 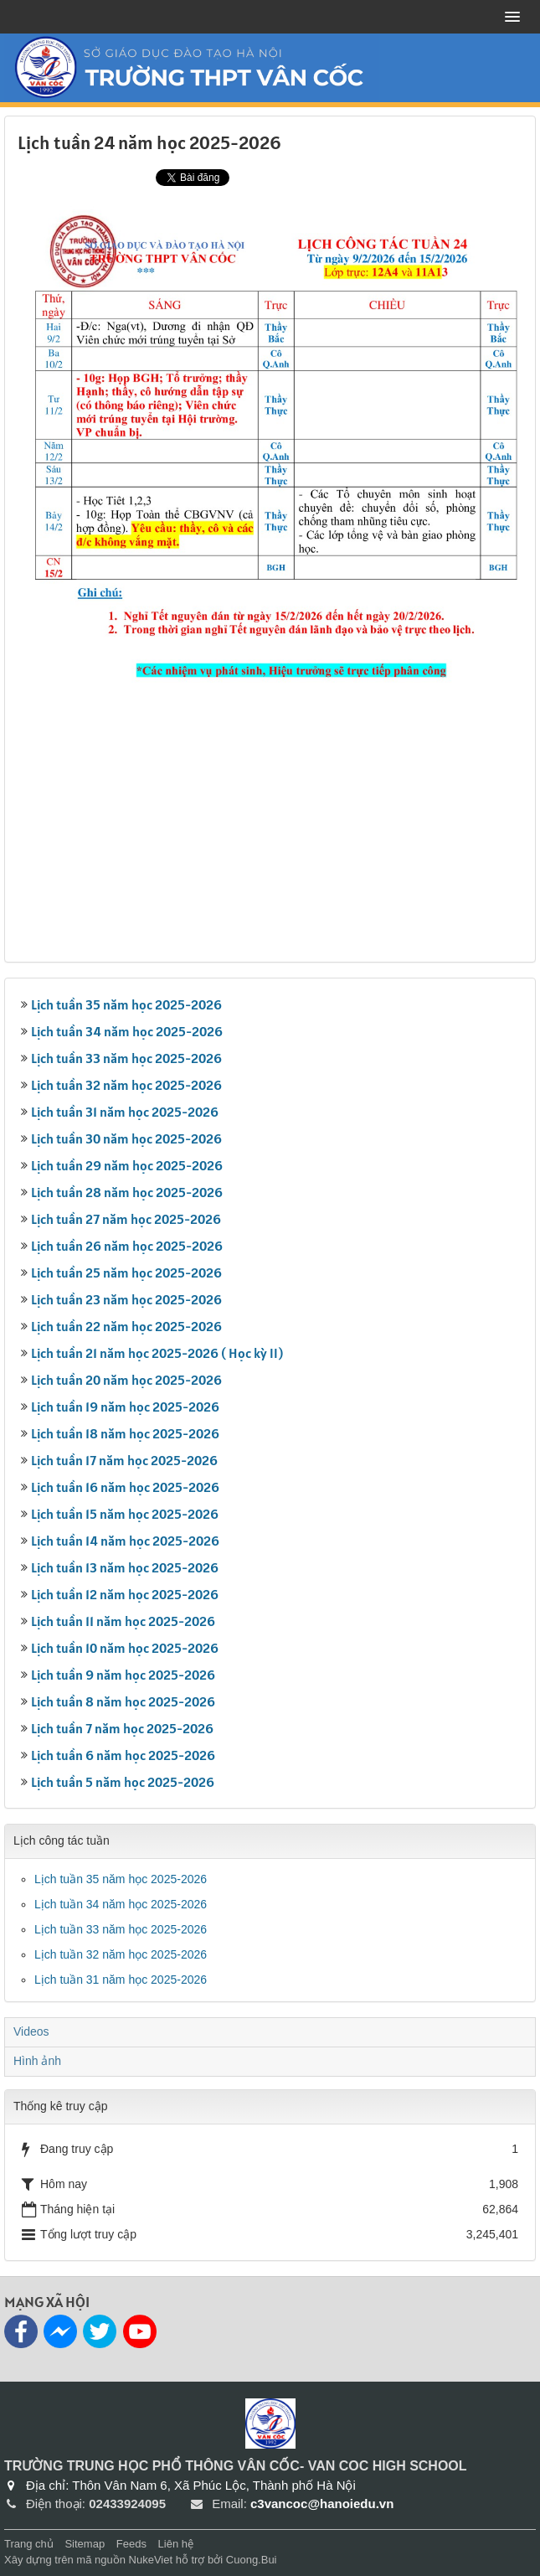 What do you see at coordinates (125, 1111) in the screenshot?
I see `Lịch tuần 31 năm học 2025-2026` at bounding box center [125, 1111].